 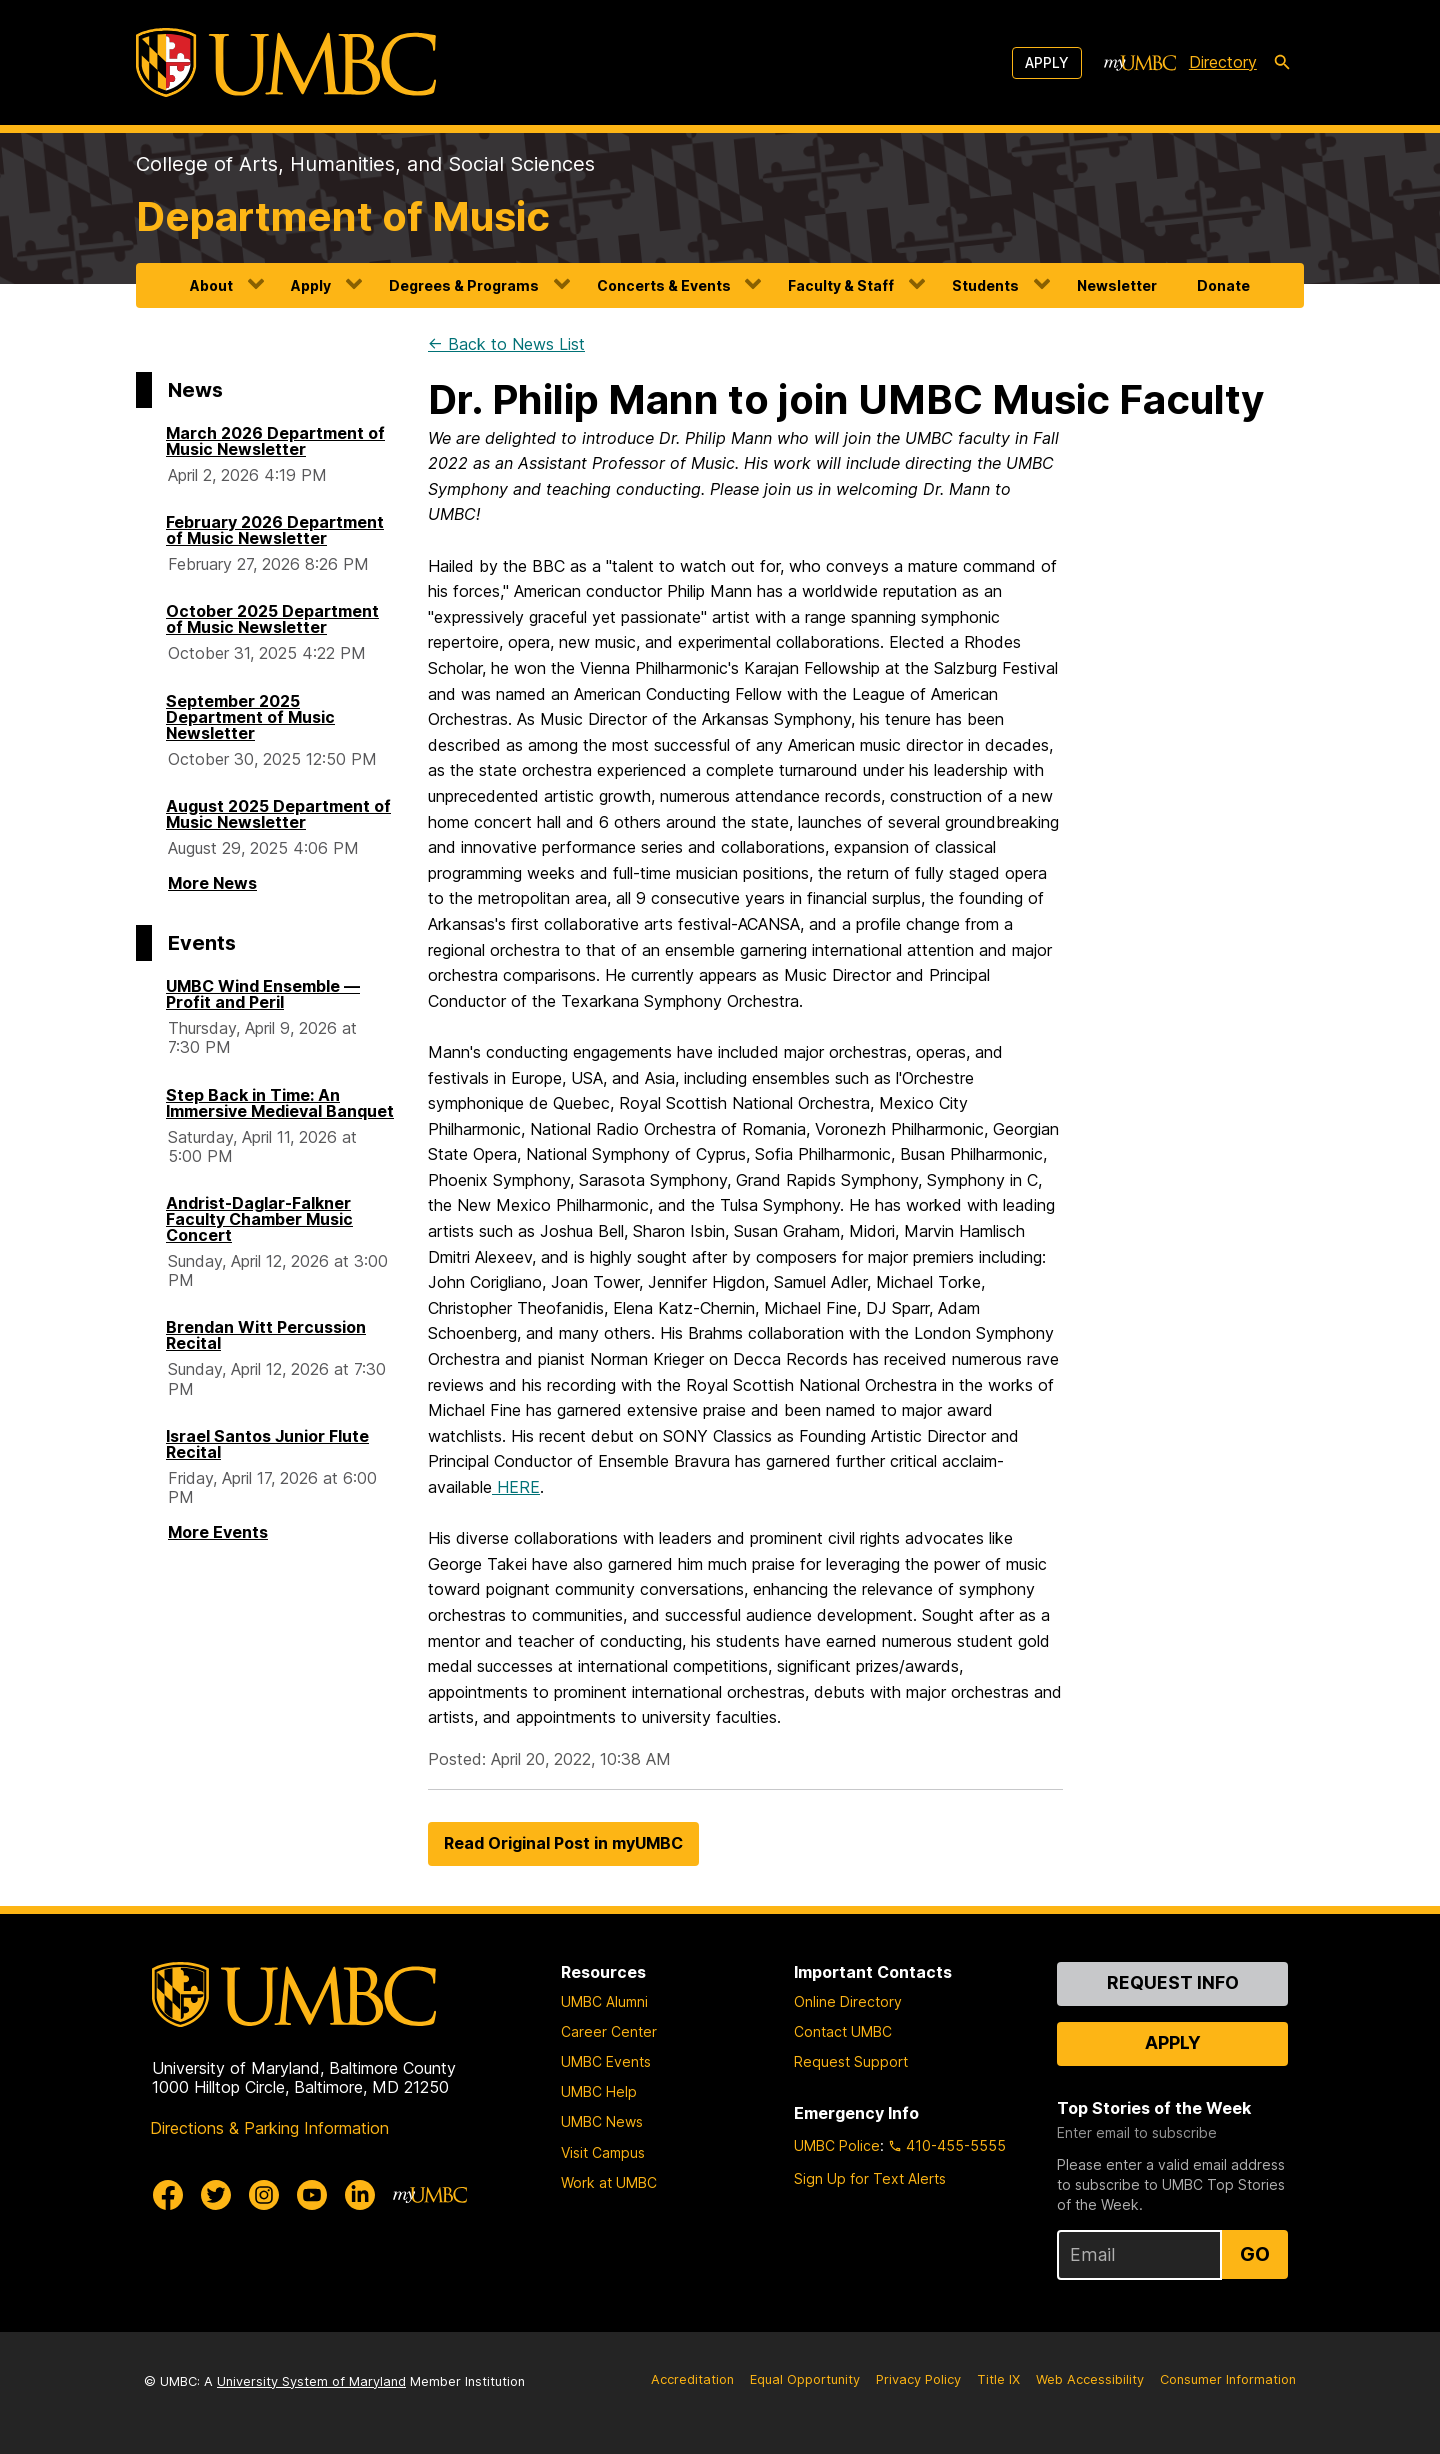 I want to click on More News, so click(x=212, y=883).